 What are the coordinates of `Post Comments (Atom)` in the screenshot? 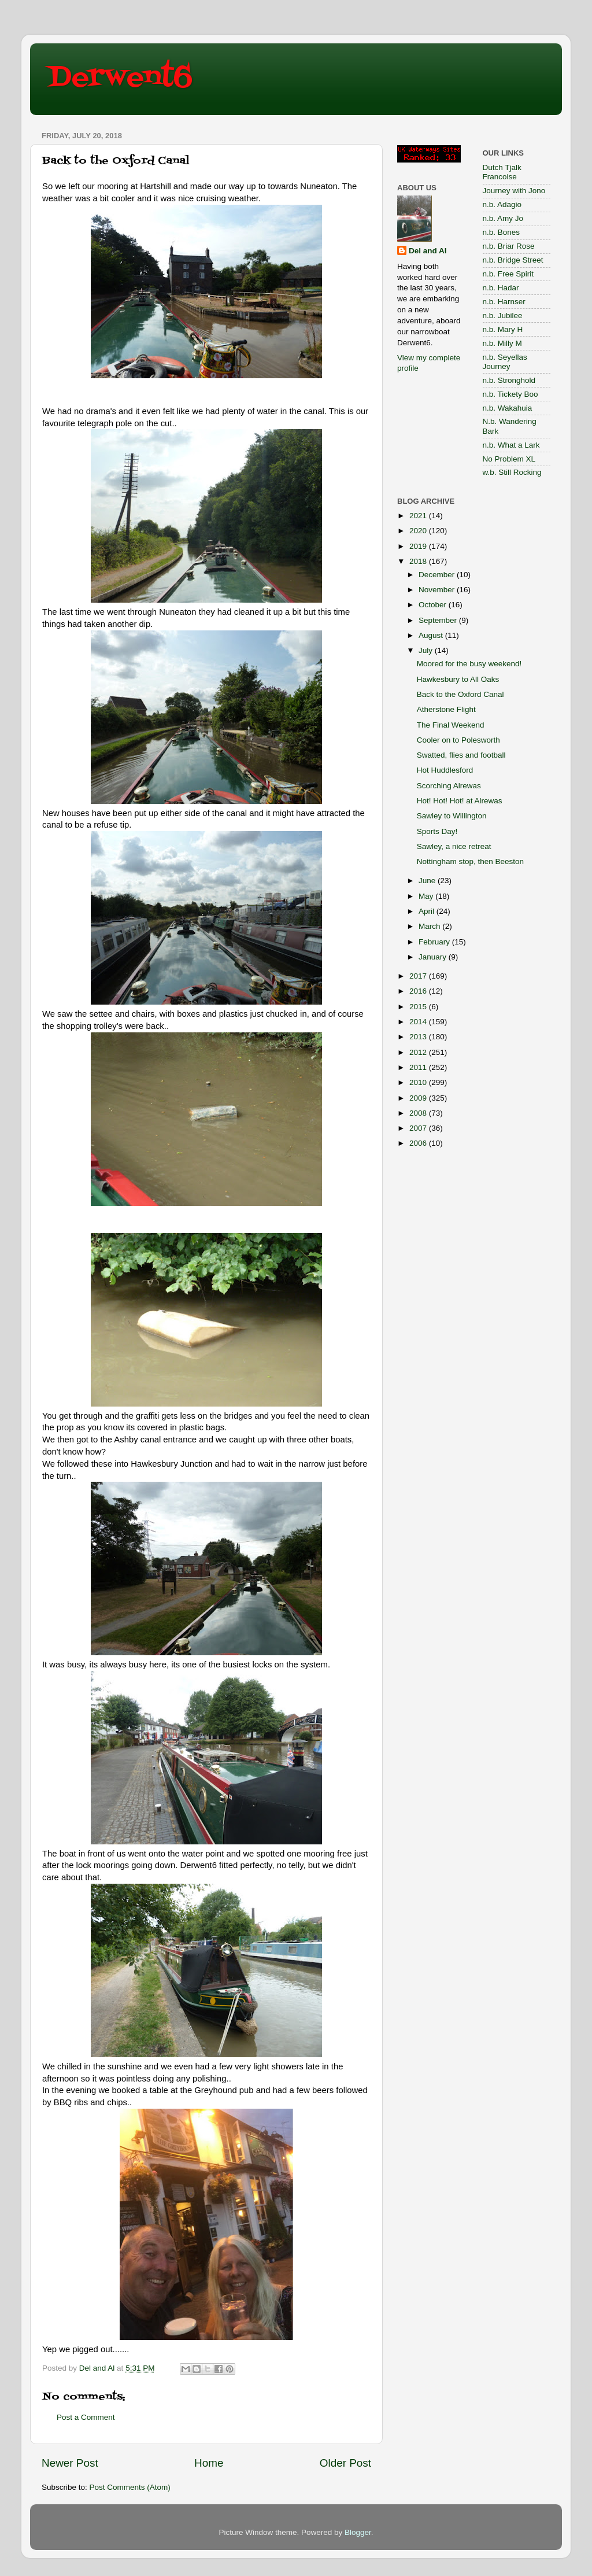 It's located at (130, 2487).